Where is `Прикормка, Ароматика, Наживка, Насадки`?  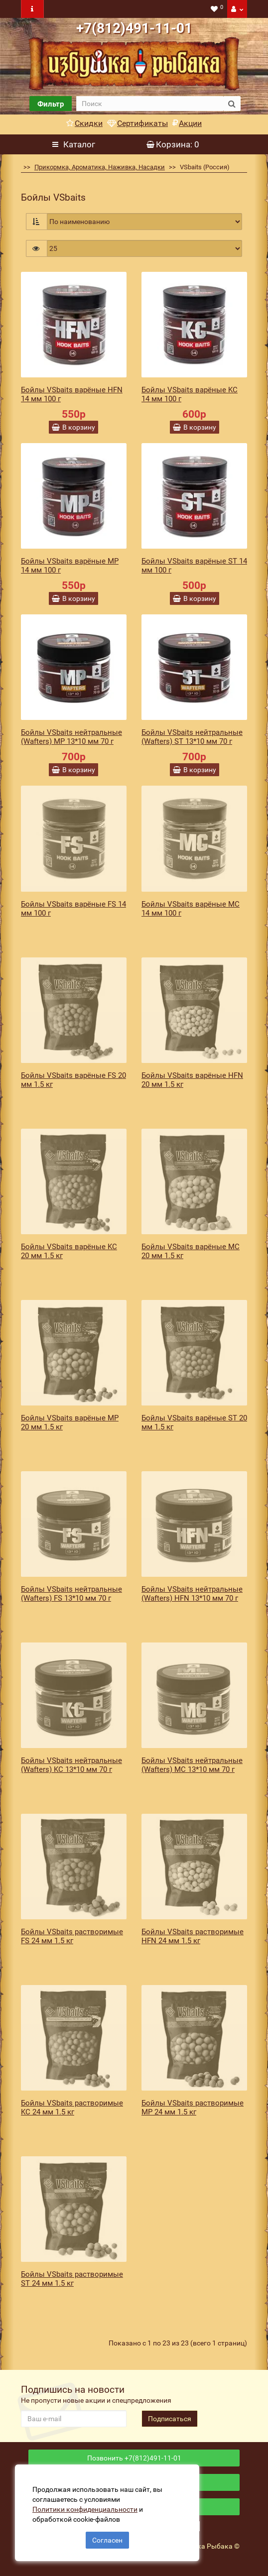
Прикормка, Ароматика, Наживка, Насадки is located at coordinates (99, 167).